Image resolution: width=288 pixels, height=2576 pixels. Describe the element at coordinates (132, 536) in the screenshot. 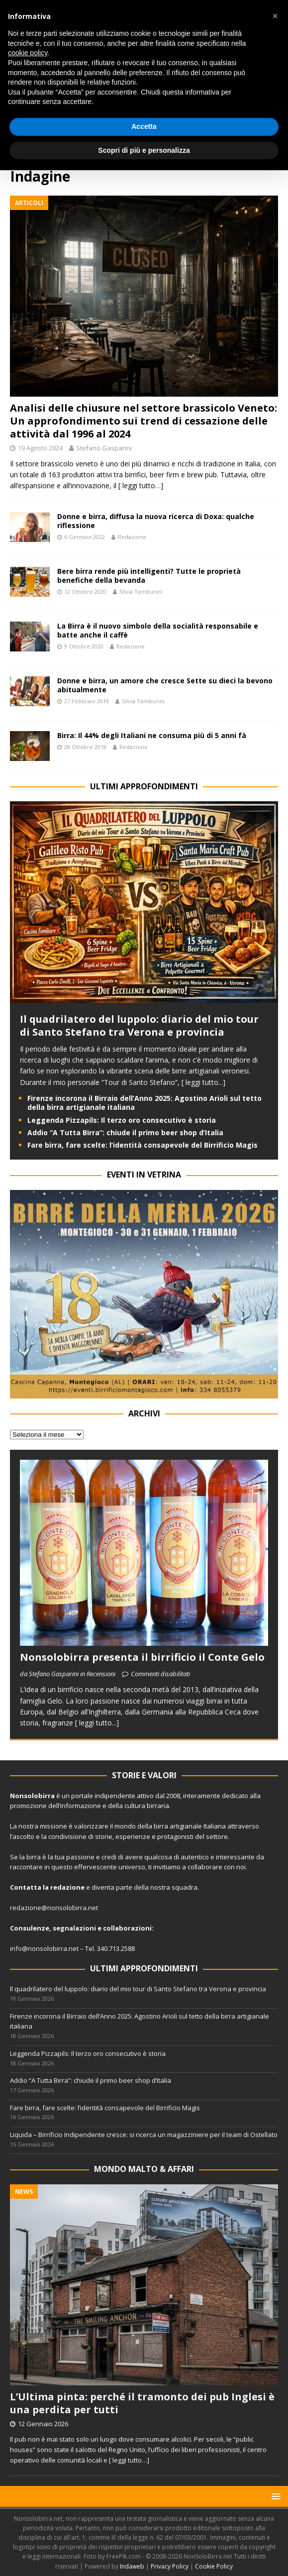

I see `Redazione` at that location.